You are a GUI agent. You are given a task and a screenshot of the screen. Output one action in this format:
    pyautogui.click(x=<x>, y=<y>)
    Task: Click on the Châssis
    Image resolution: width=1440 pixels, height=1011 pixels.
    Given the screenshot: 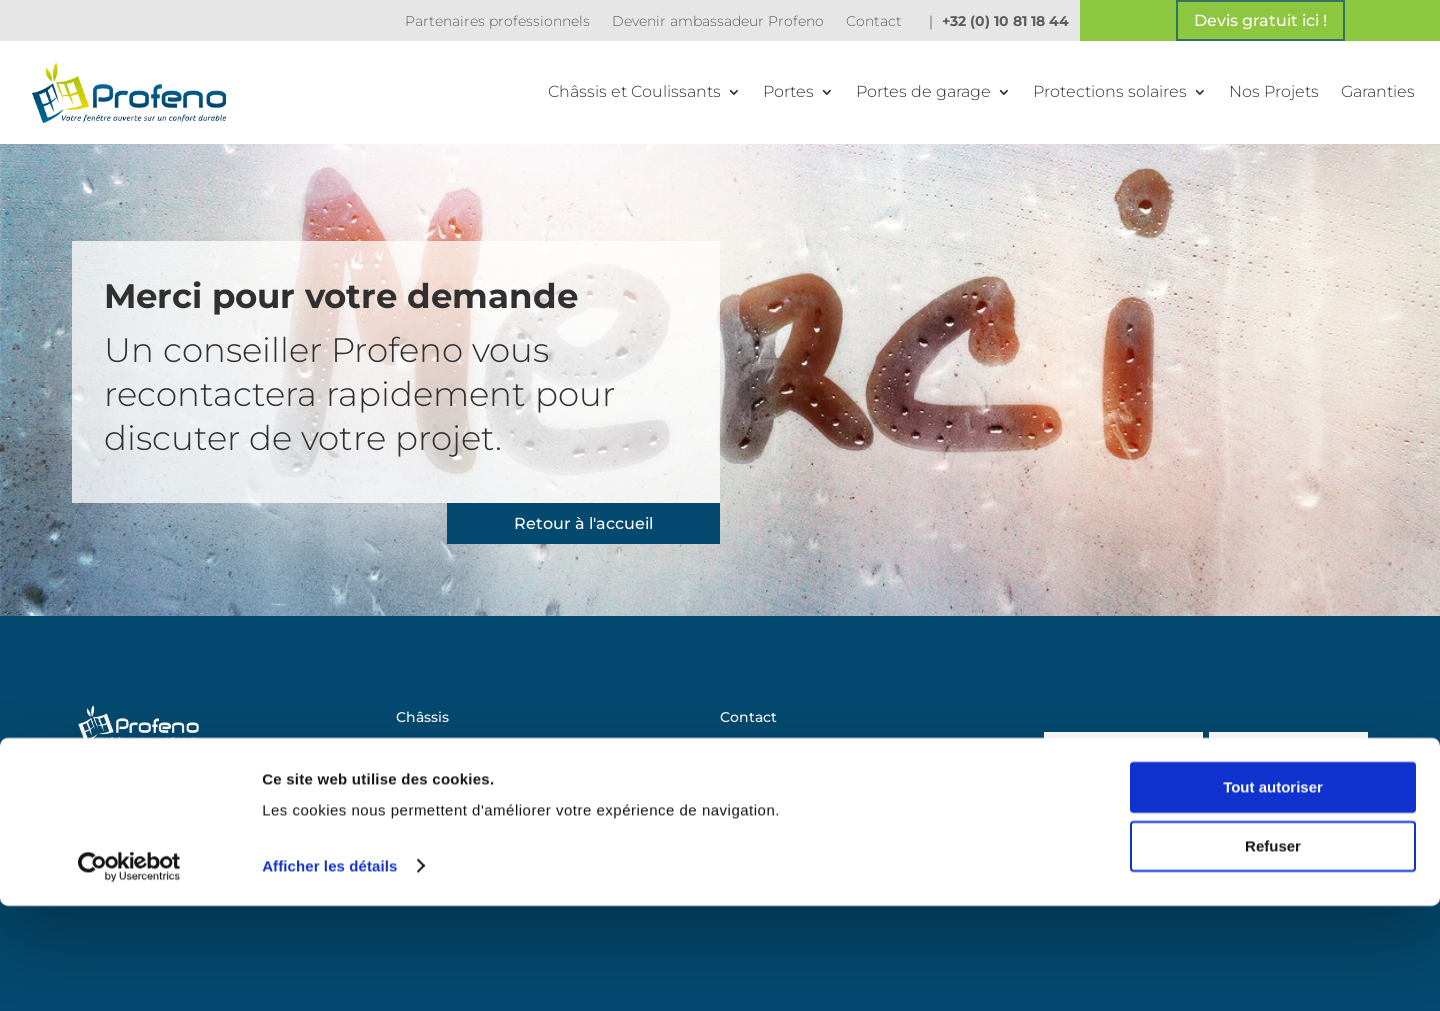 What is the action you would take?
    pyautogui.click(x=422, y=718)
    